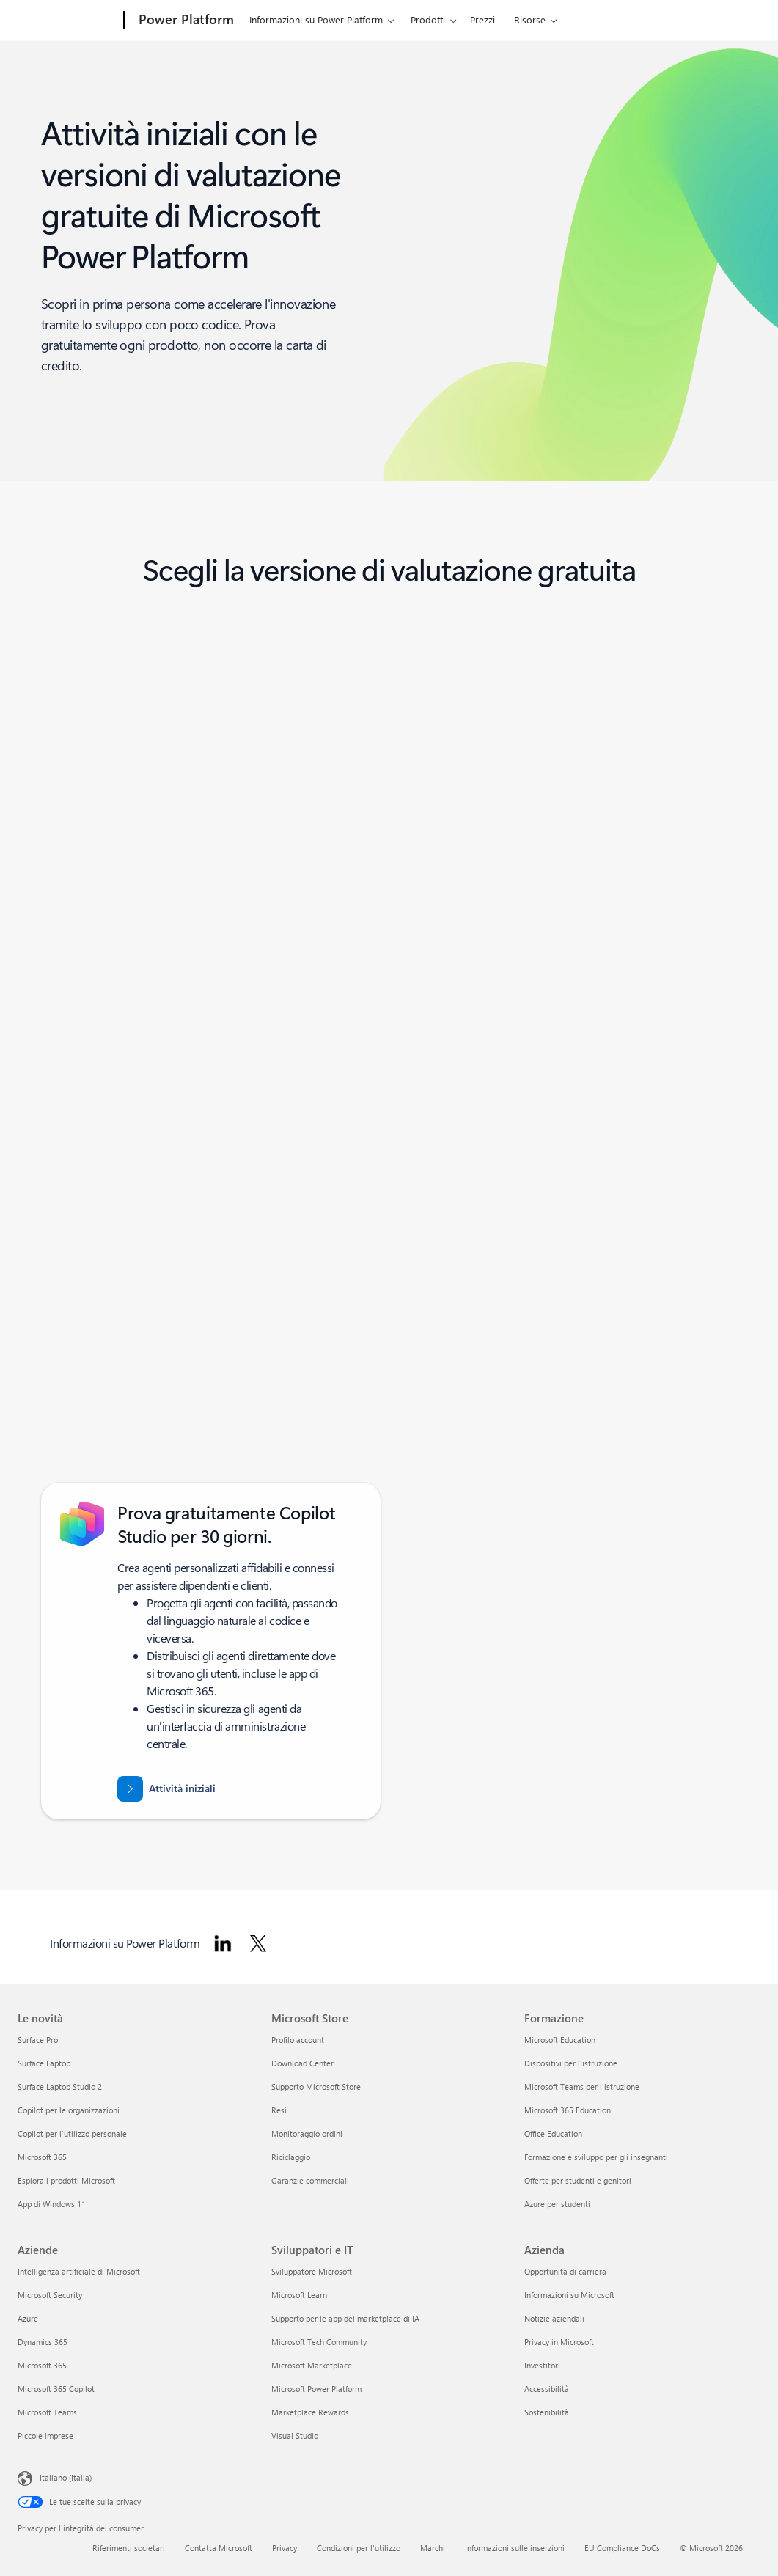 The height and width of the screenshot is (2576, 778). What do you see at coordinates (428, 19) in the screenshot?
I see `Prodotti` at bounding box center [428, 19].